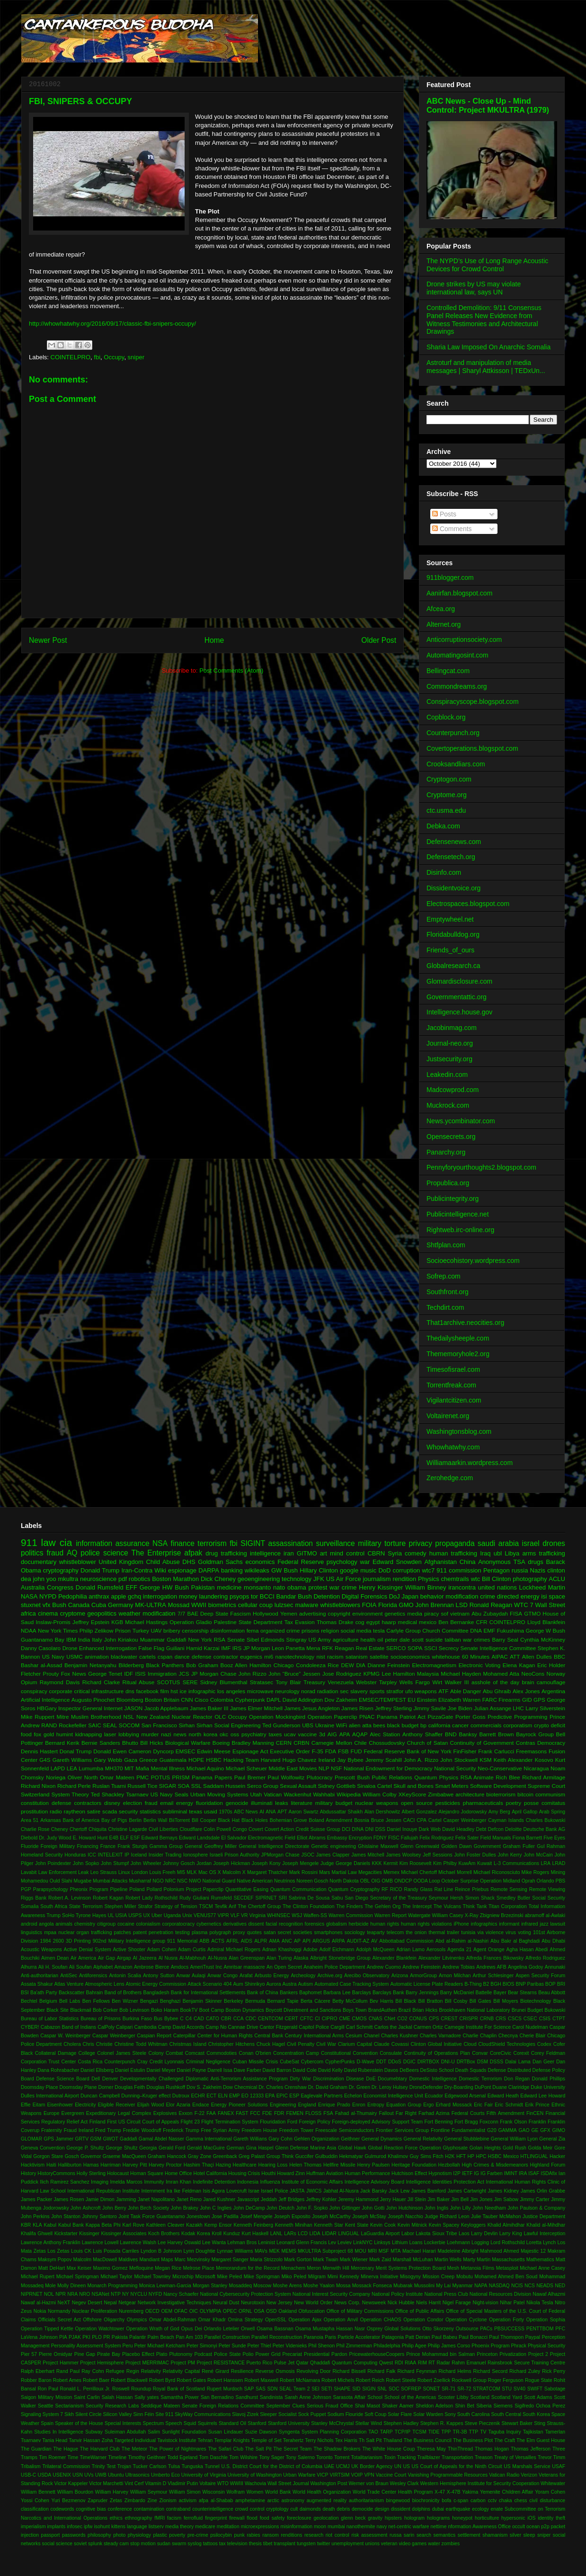 This screenshot has height=2576, width=586. What do you see at coordinates (356, 2113) in the screenshot?
I see `Fahad al-Thumairy` at bounding box center [356, 2113].